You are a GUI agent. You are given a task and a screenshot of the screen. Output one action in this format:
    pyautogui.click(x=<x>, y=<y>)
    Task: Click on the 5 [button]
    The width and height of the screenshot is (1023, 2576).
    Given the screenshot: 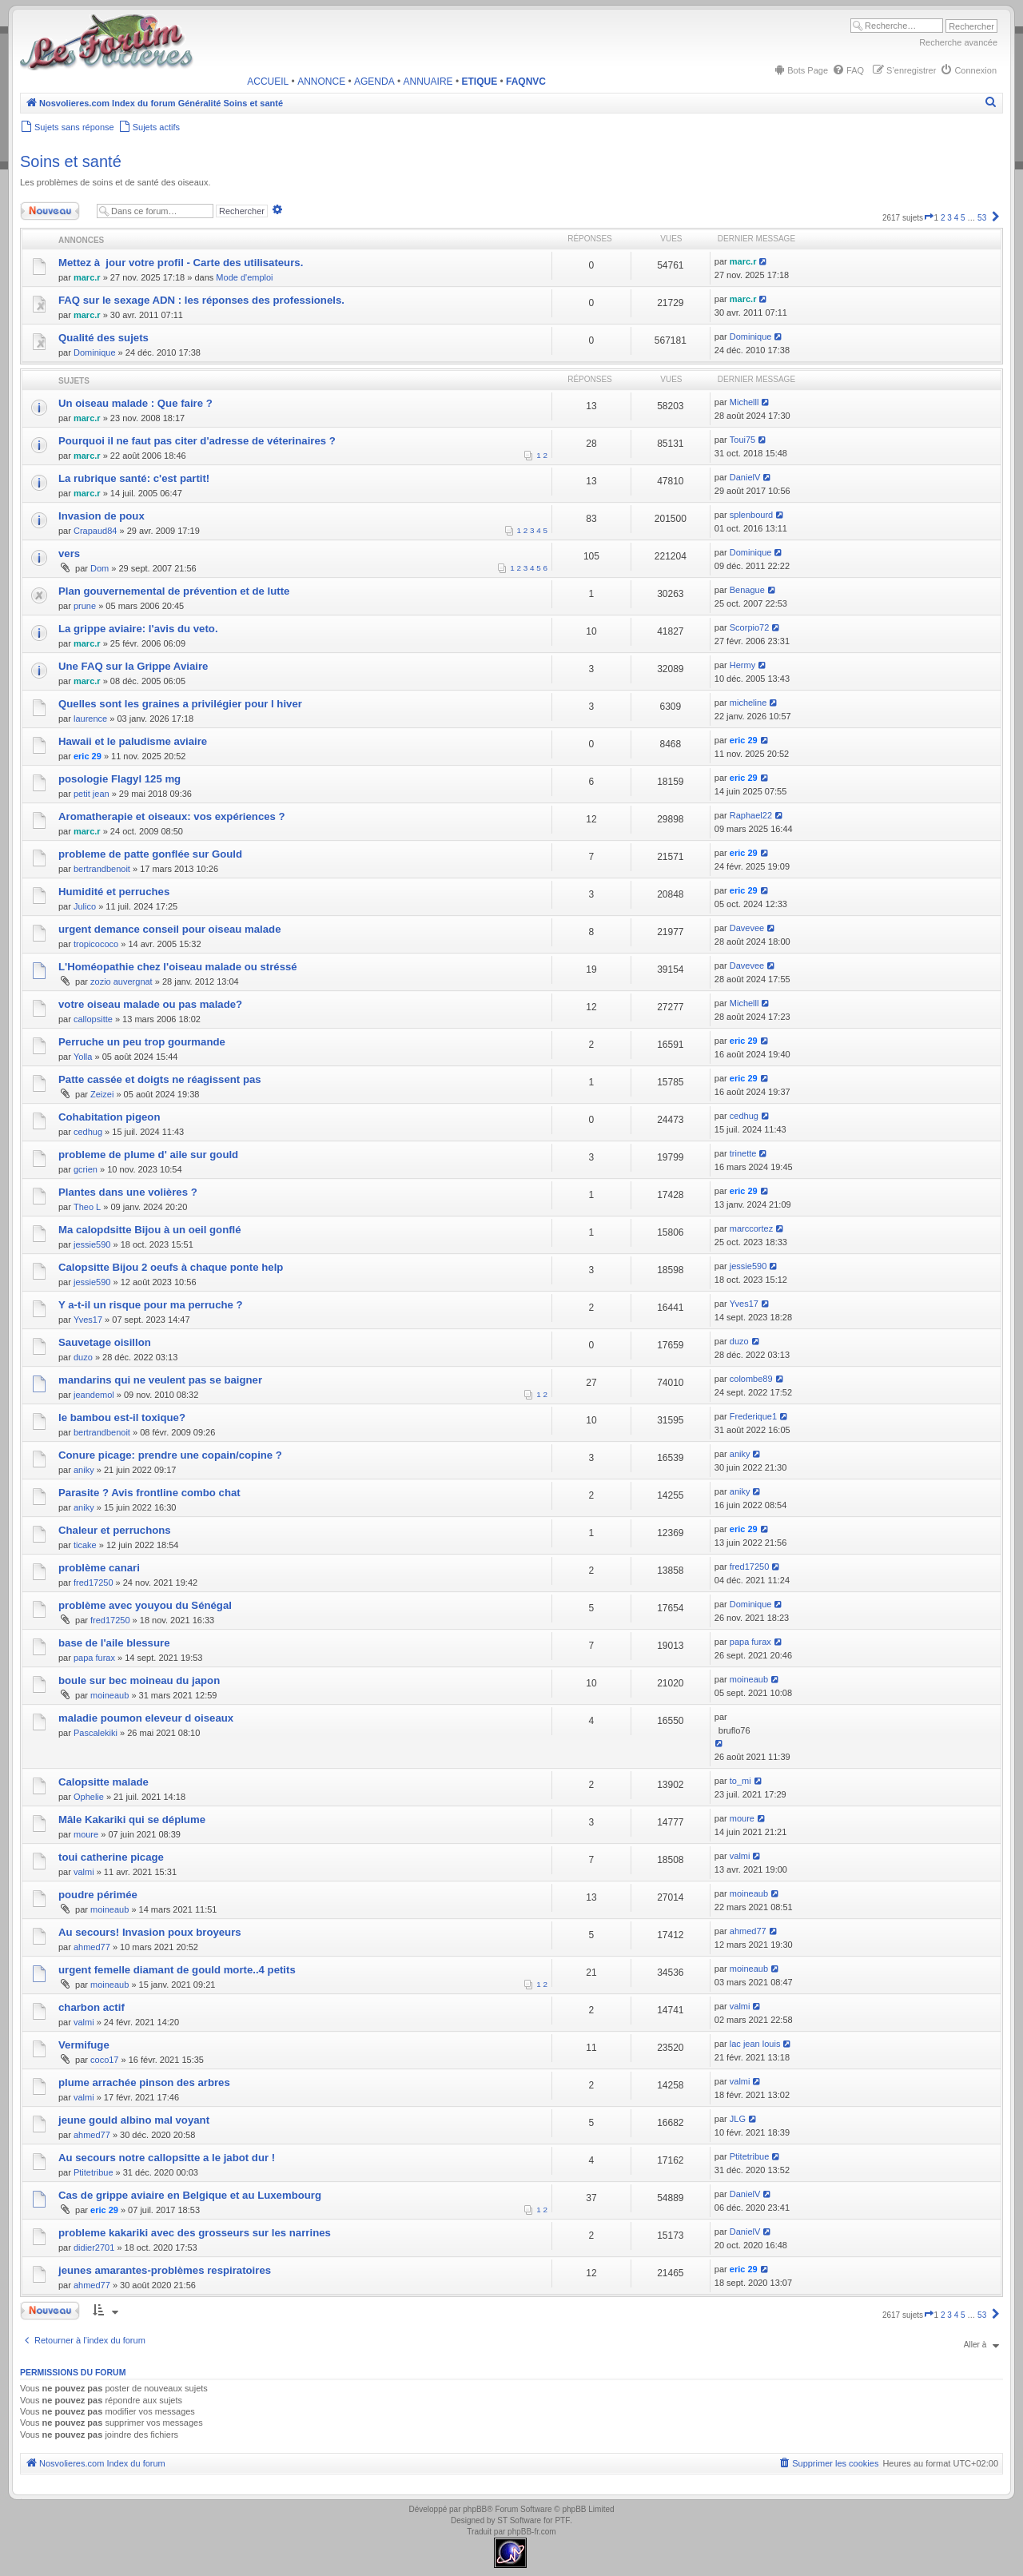 What is the action you would take?
    pyautogui.click(x=963, y=217)
    